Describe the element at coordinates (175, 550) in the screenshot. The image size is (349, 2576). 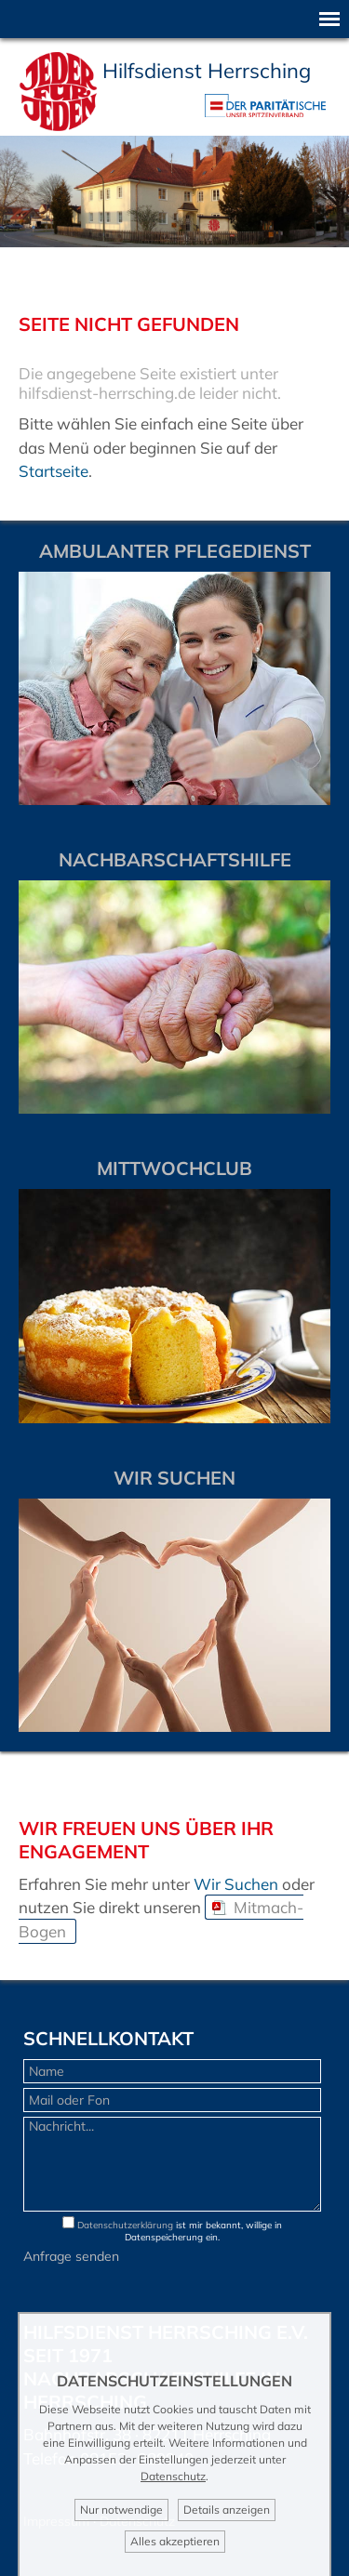
I see `Ambulanter Pflegedienst` at that location.